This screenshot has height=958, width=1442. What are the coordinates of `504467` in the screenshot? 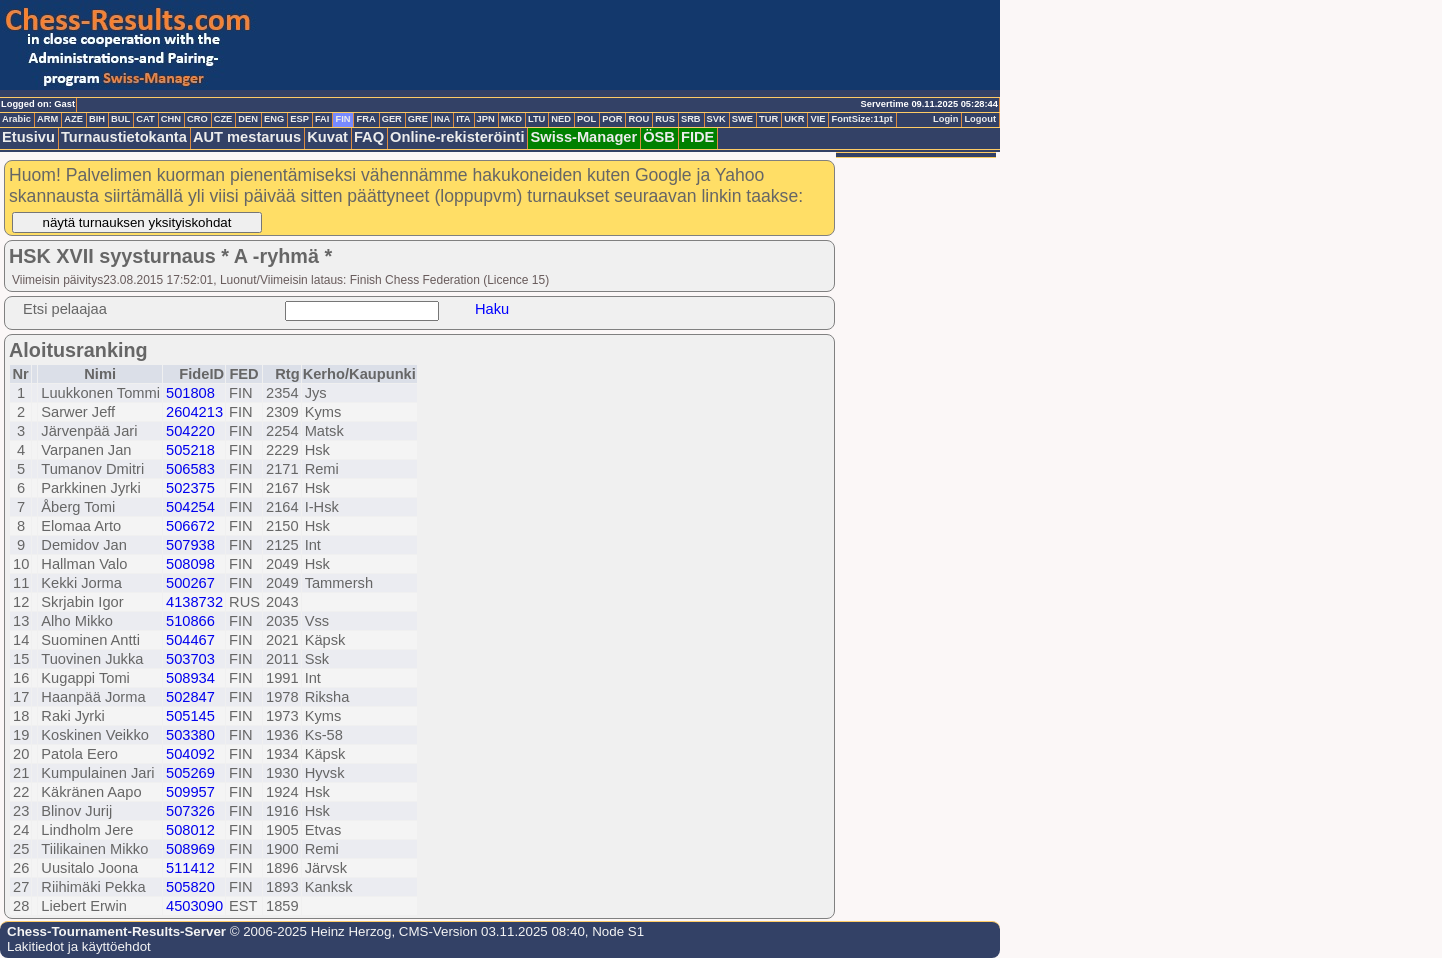 It's located at (190, 640).